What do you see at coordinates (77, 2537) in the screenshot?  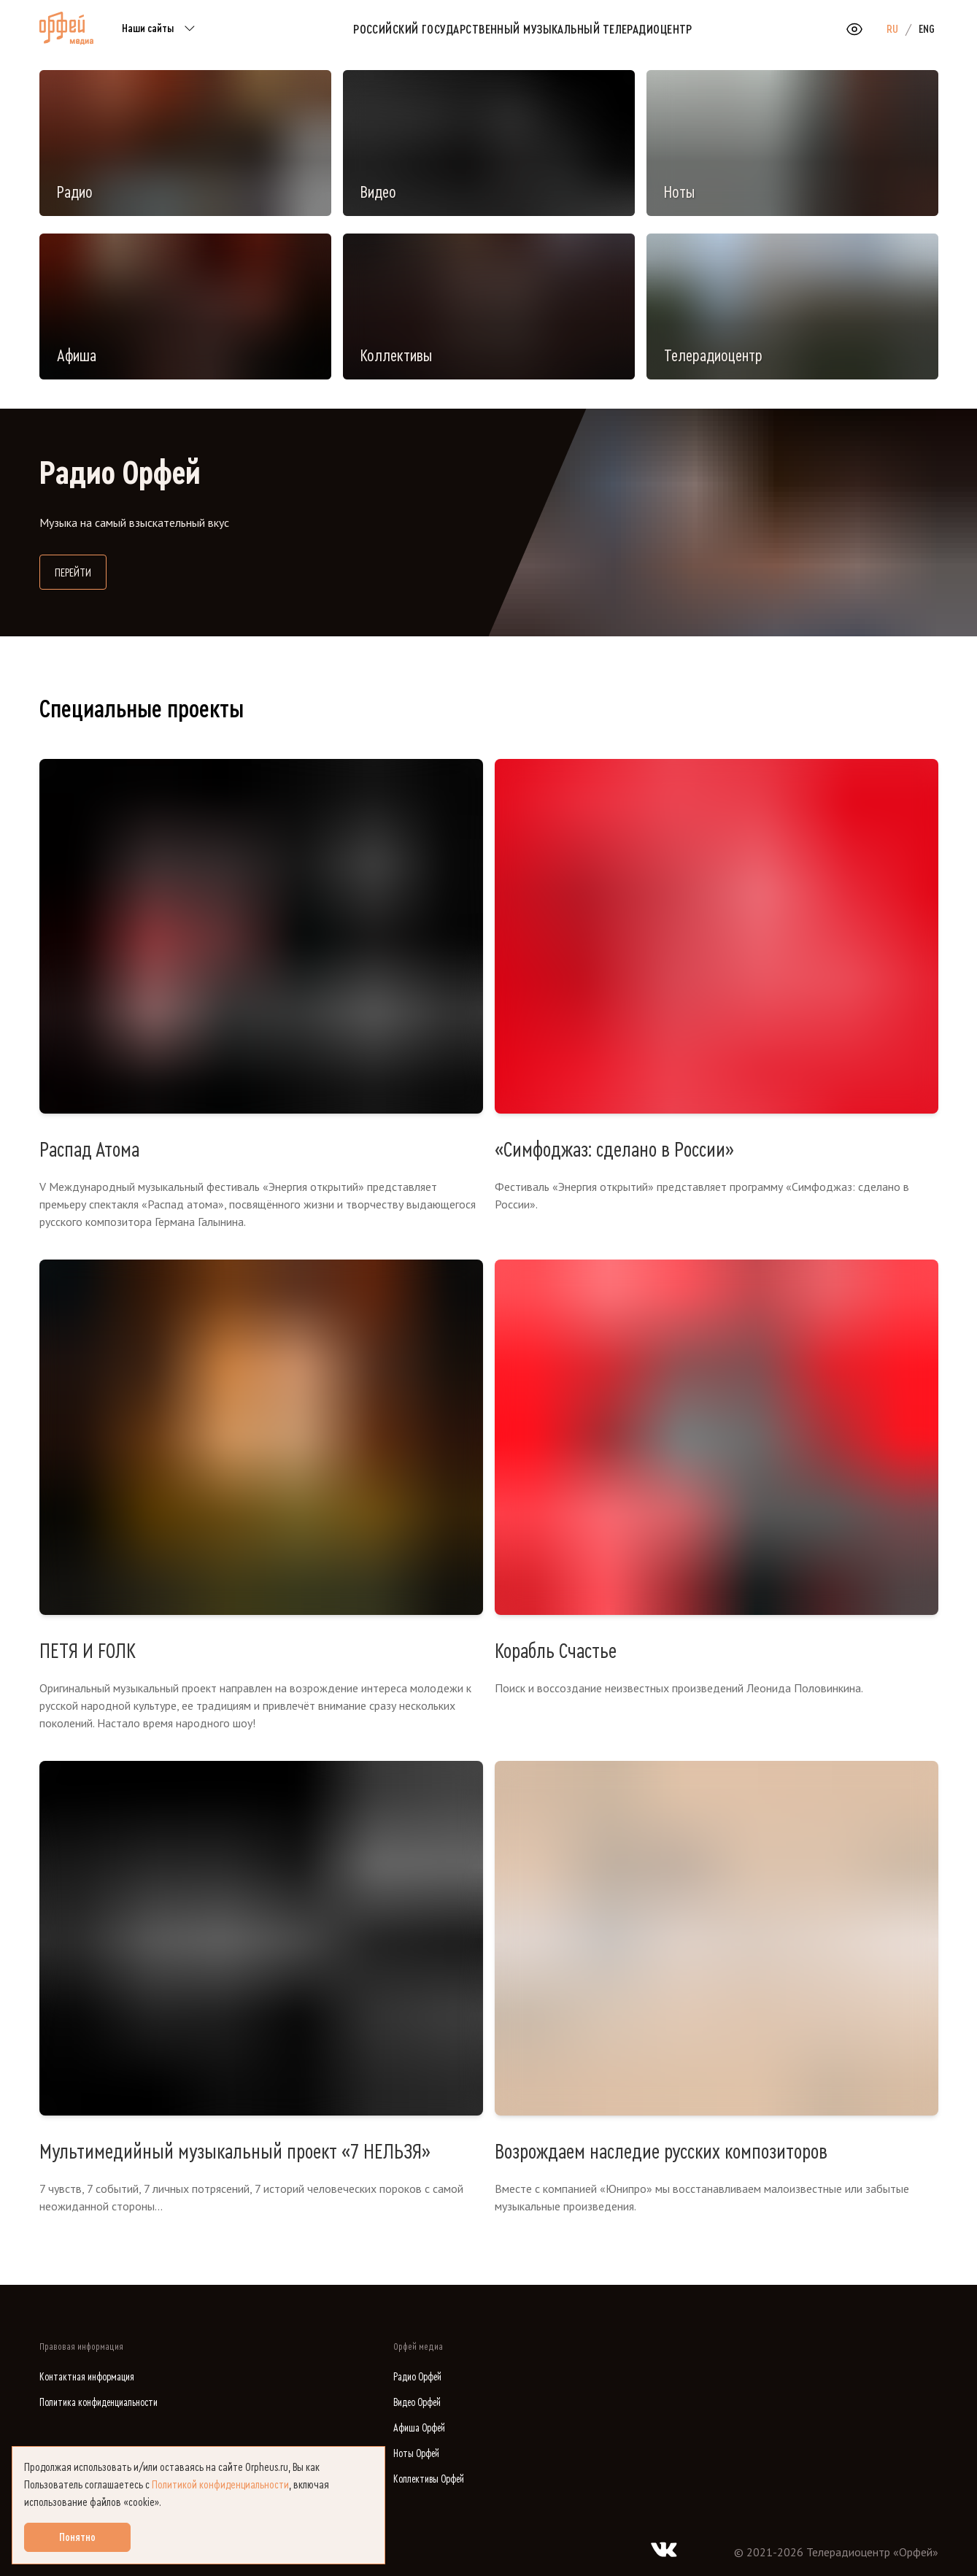 I see `Понятно` at bounding box center [77, 2537].